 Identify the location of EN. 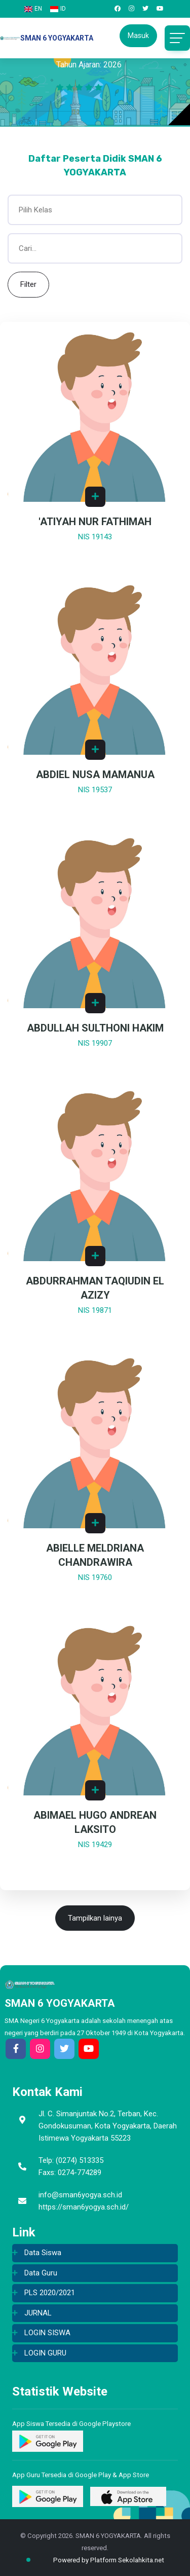
(33, 8).